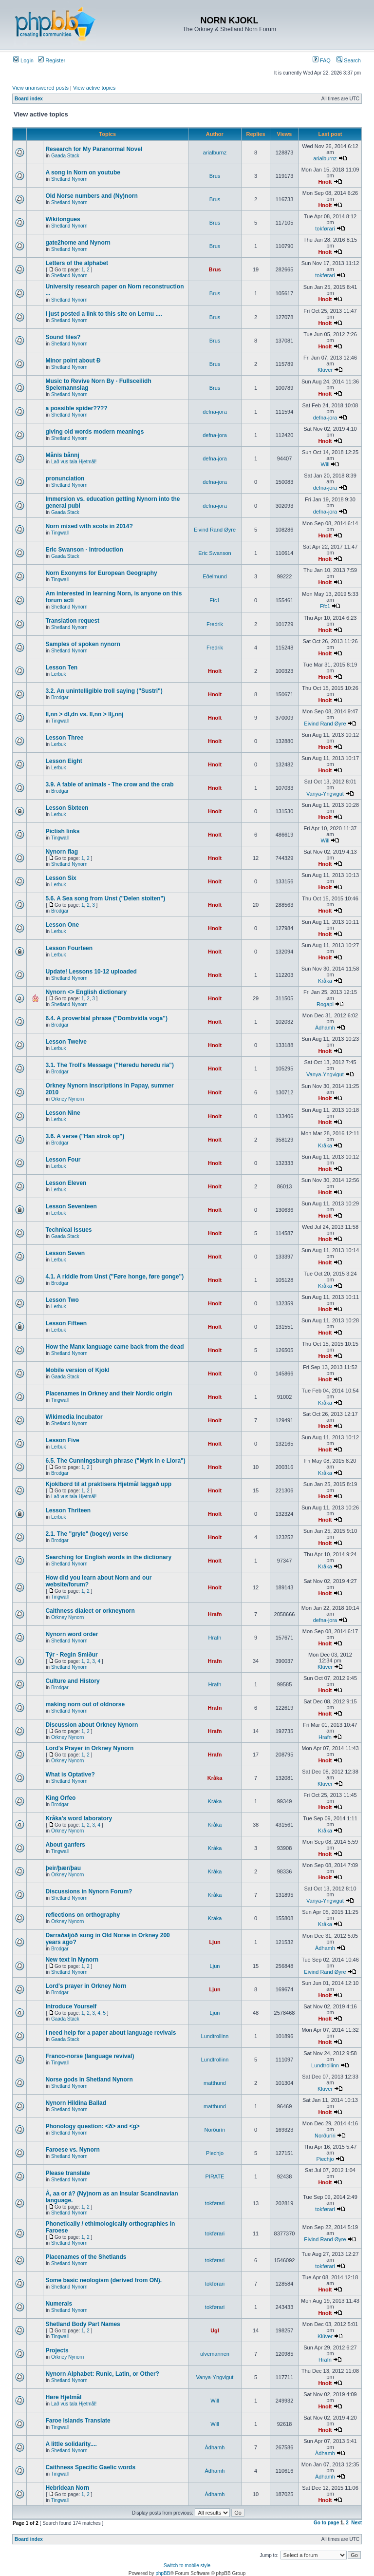 The width and height of the screenshot is (374, 2576). What do you see at coordinates (215, 2176) in the screenshot?
I see `PIRATE` at bounding box center [215, 2176].